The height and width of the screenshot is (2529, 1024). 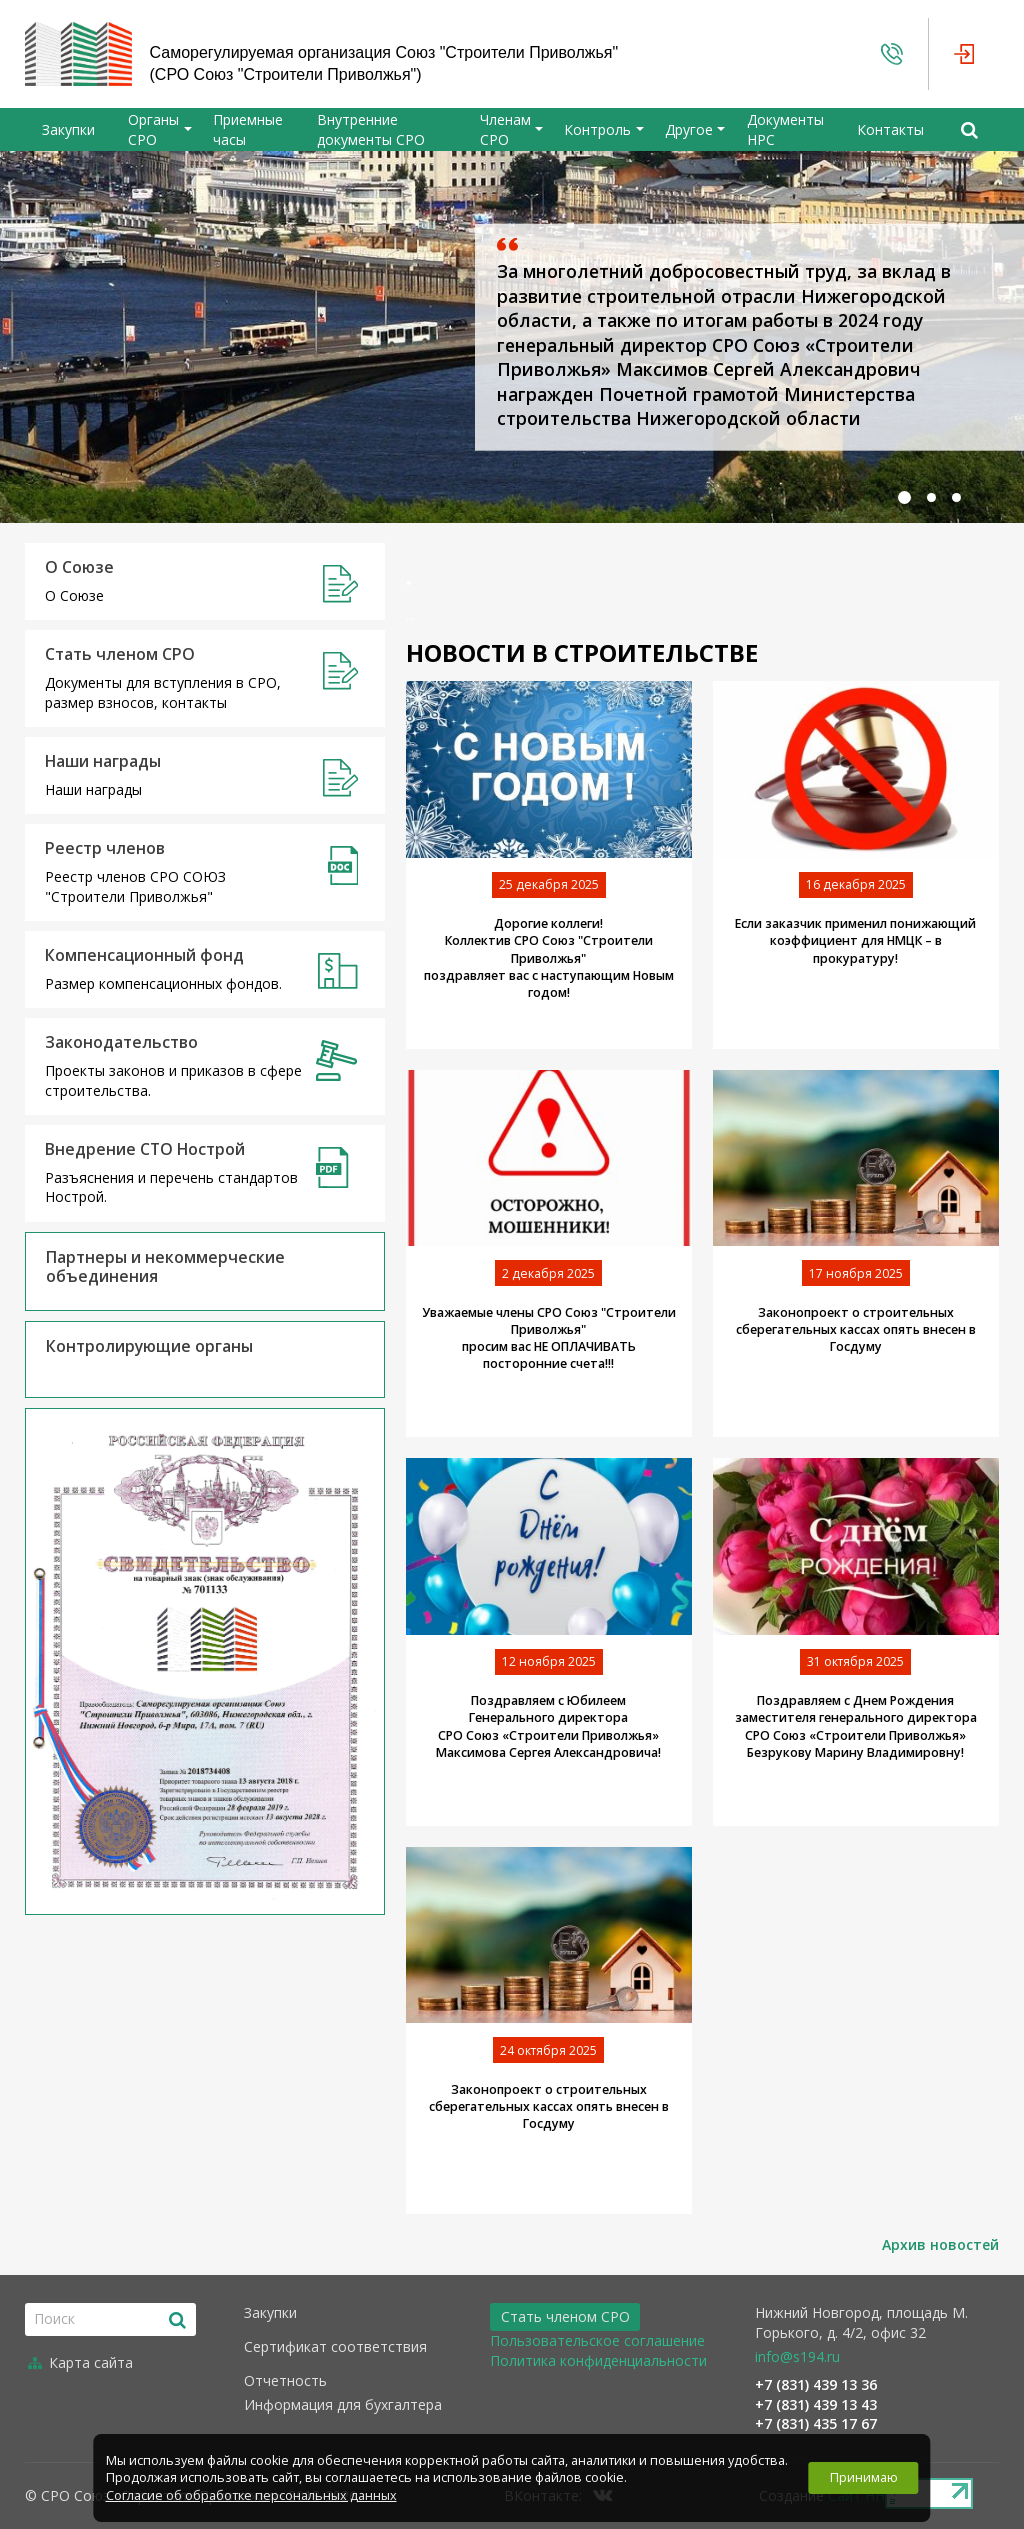 What do you see at coordinates (343, 2404) in the screenshot?
I see `Информация для бухгалтера` at bounding box center [343, 2404].